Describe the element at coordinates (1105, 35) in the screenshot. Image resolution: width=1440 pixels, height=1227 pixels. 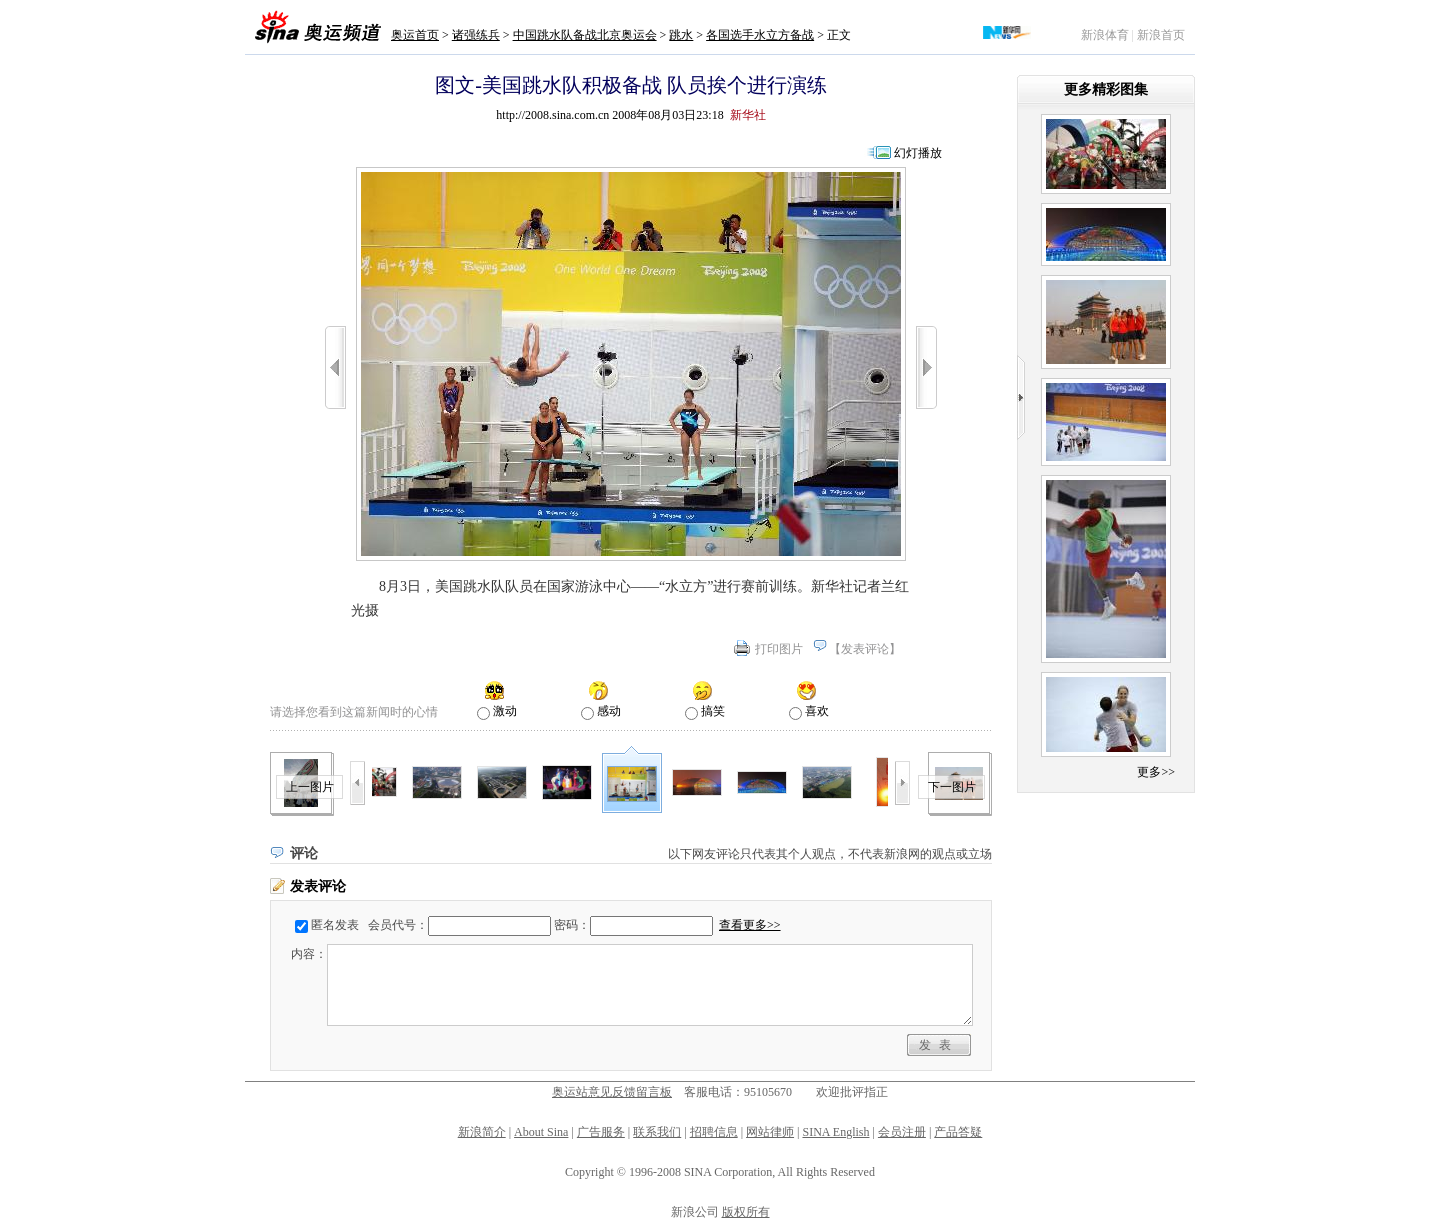
I see `新浪体育` at that location.